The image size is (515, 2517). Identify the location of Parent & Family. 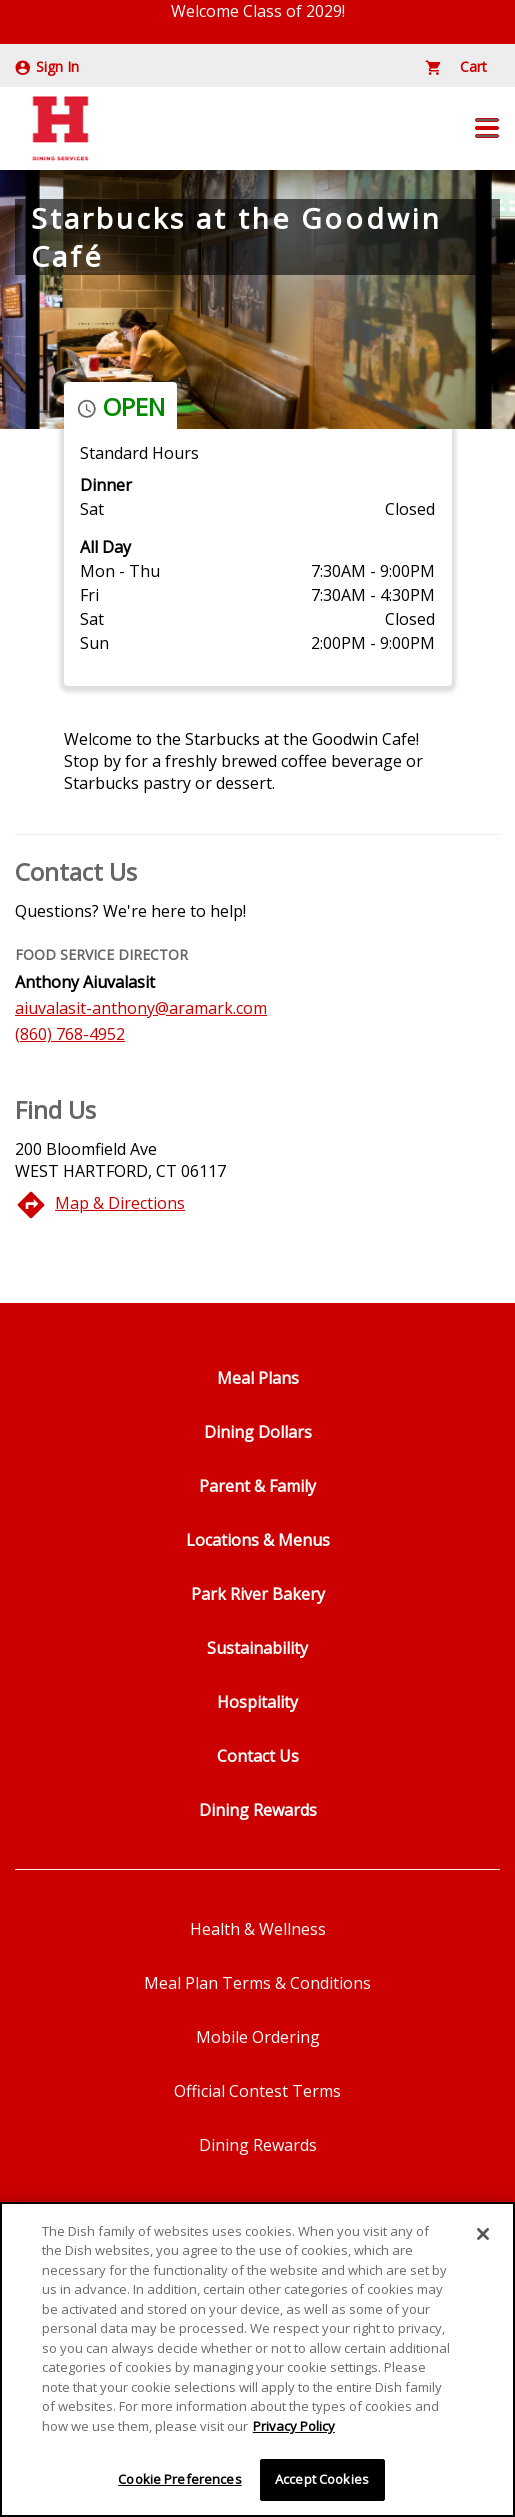
(257, 1486).